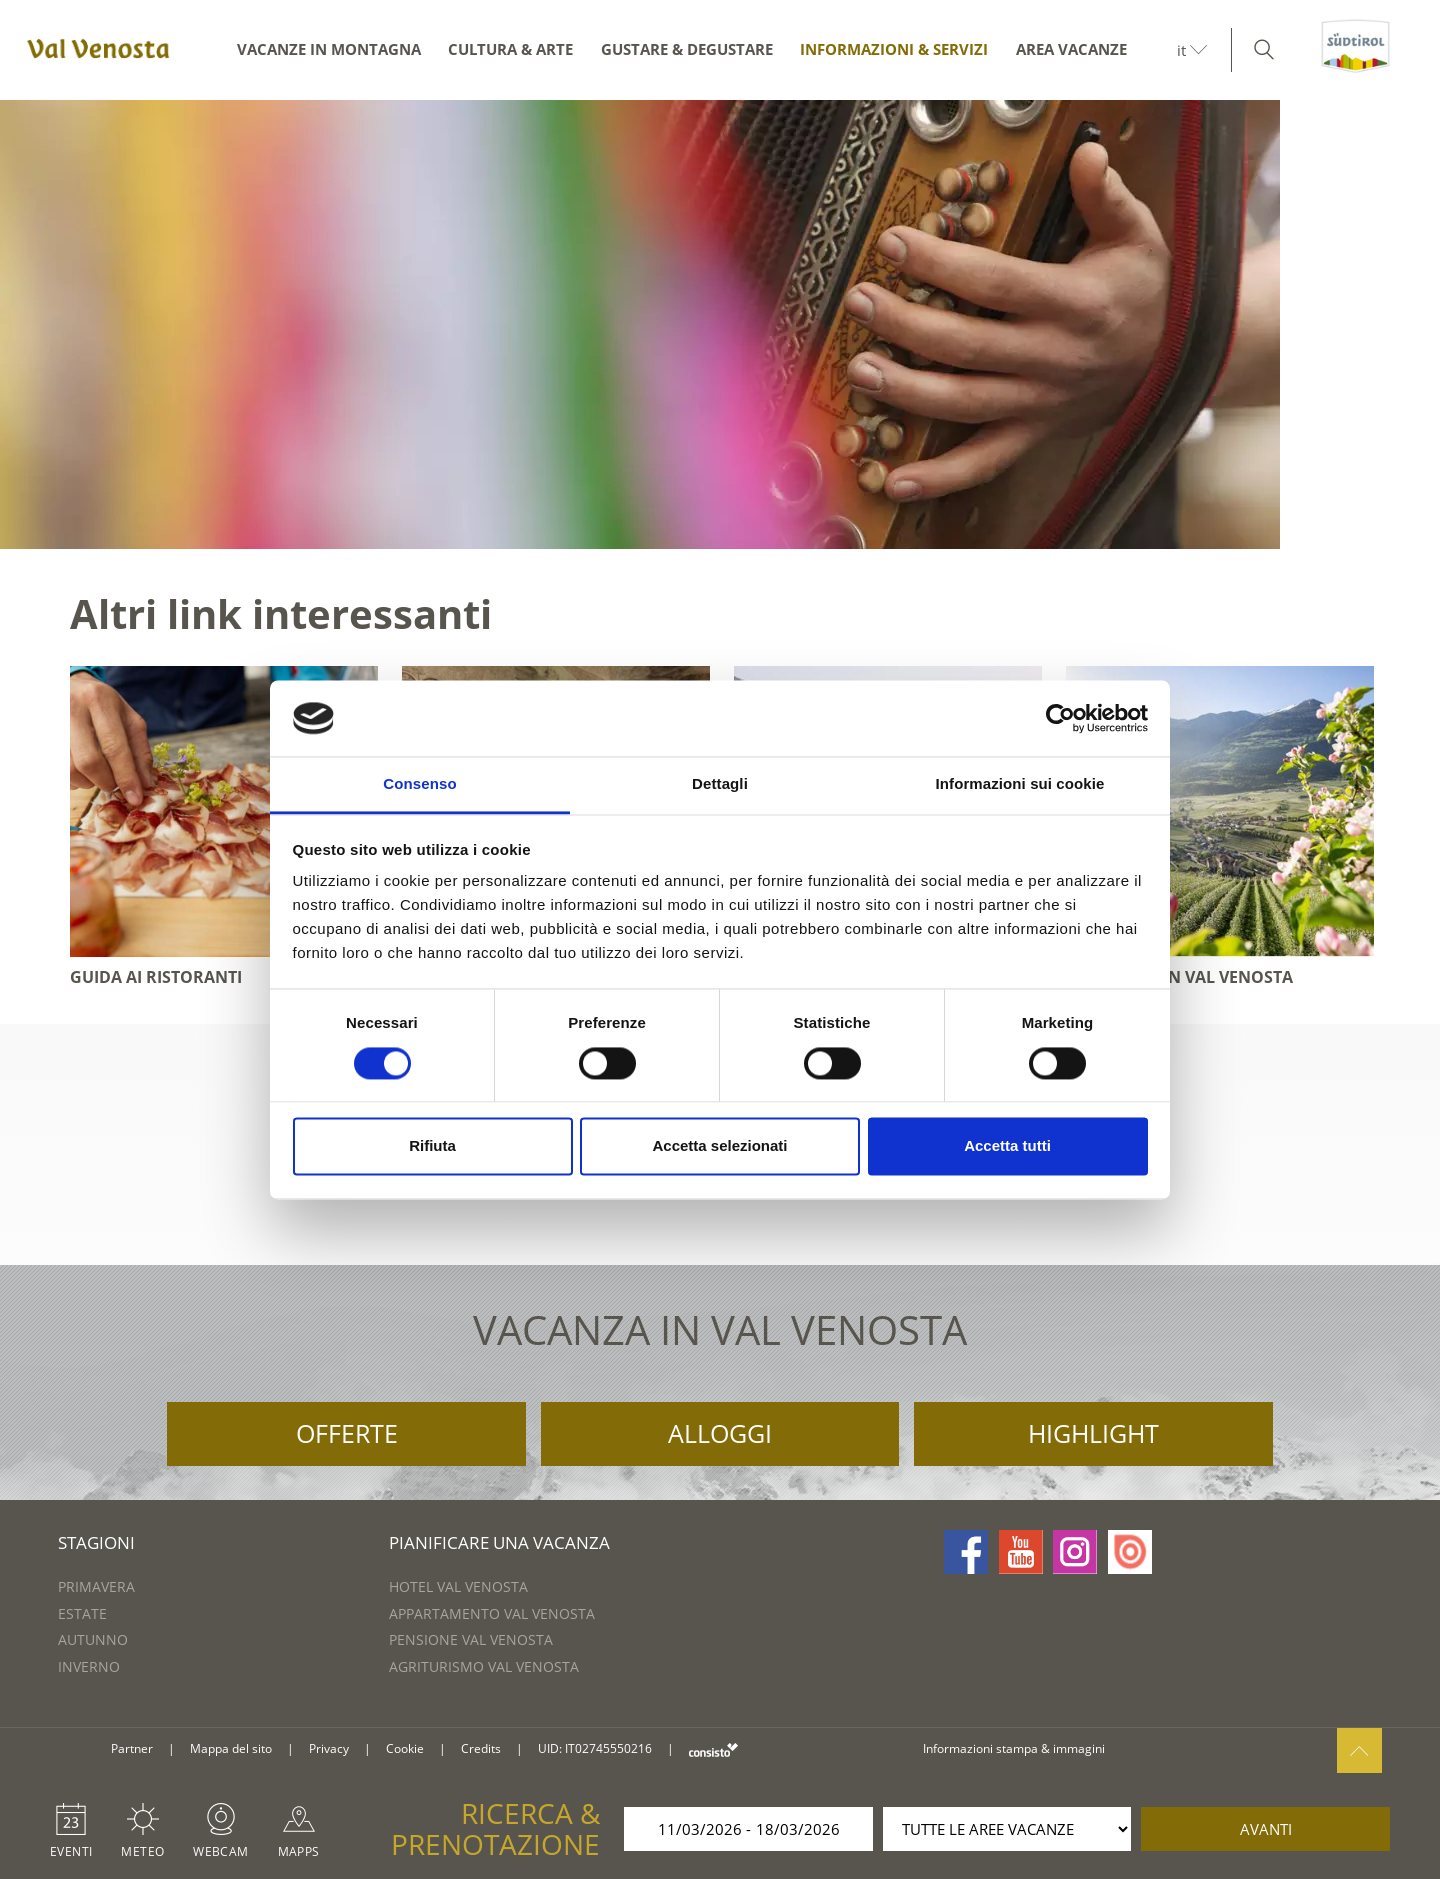 This screenshot has width=1440, height=1879. Describe the element at coordinates (492, 1613) in the screenshot. I see `Appartamento Val Venosta` at that location.